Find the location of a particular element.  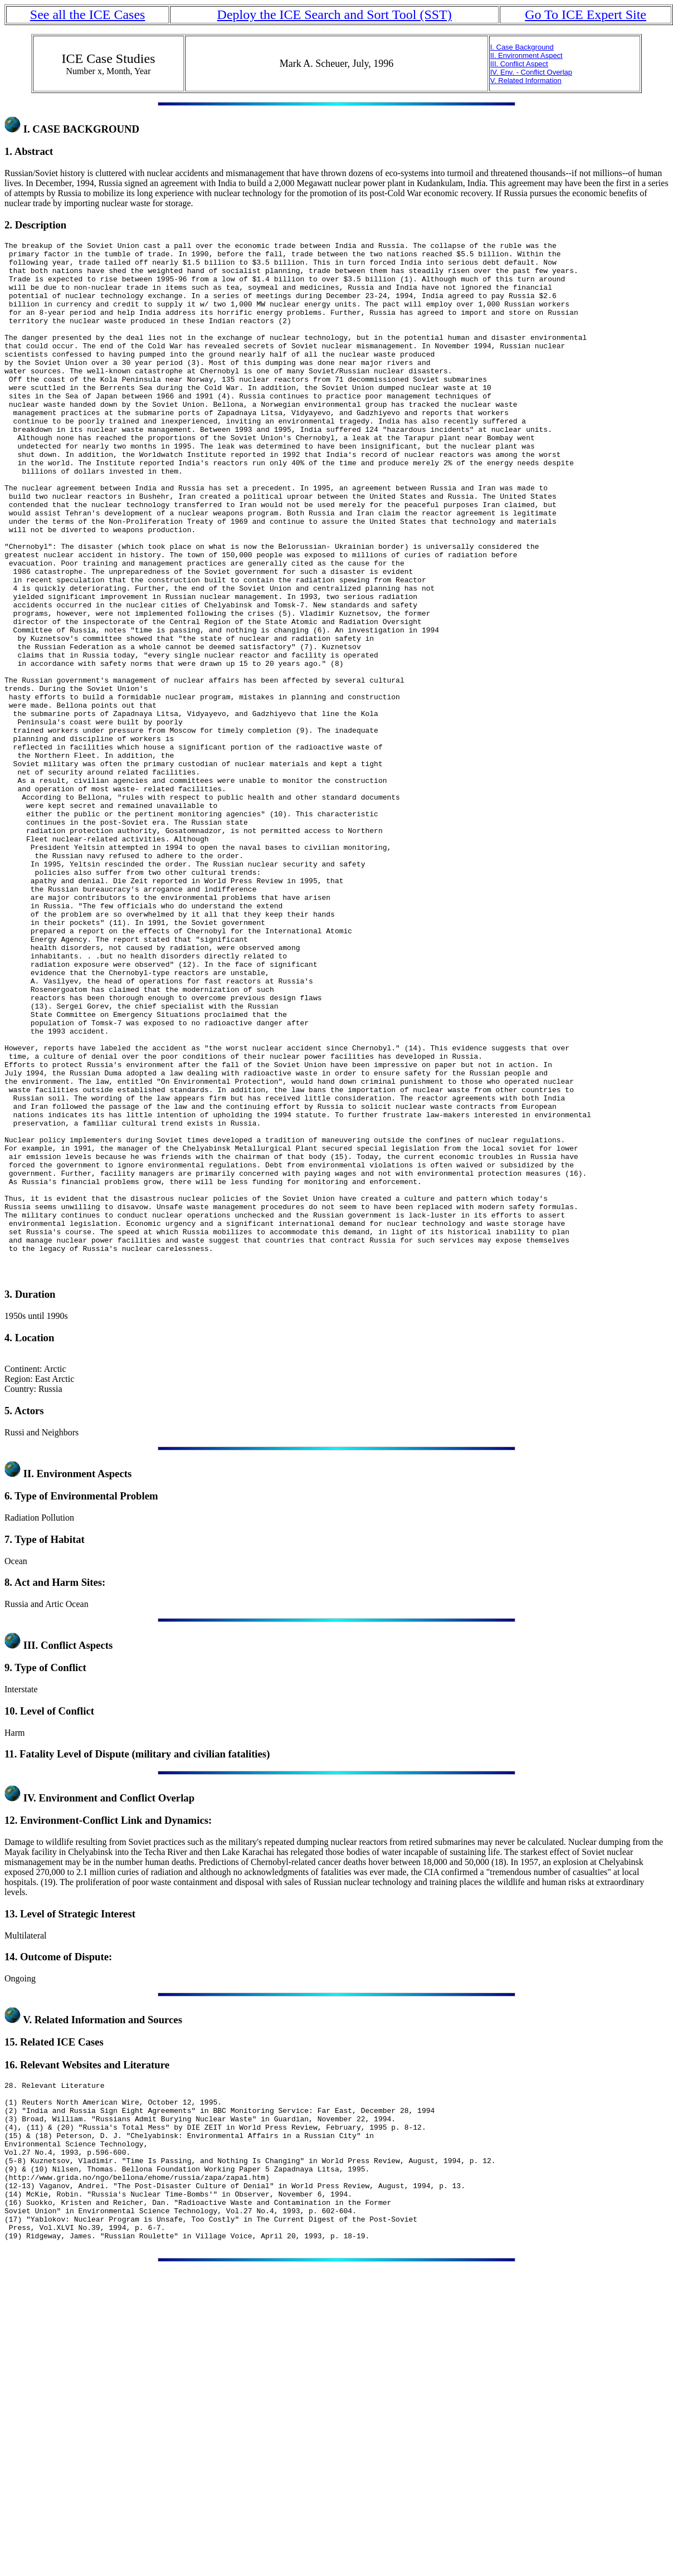

CASE BACKGROUND is located at coordinates (85, 129).